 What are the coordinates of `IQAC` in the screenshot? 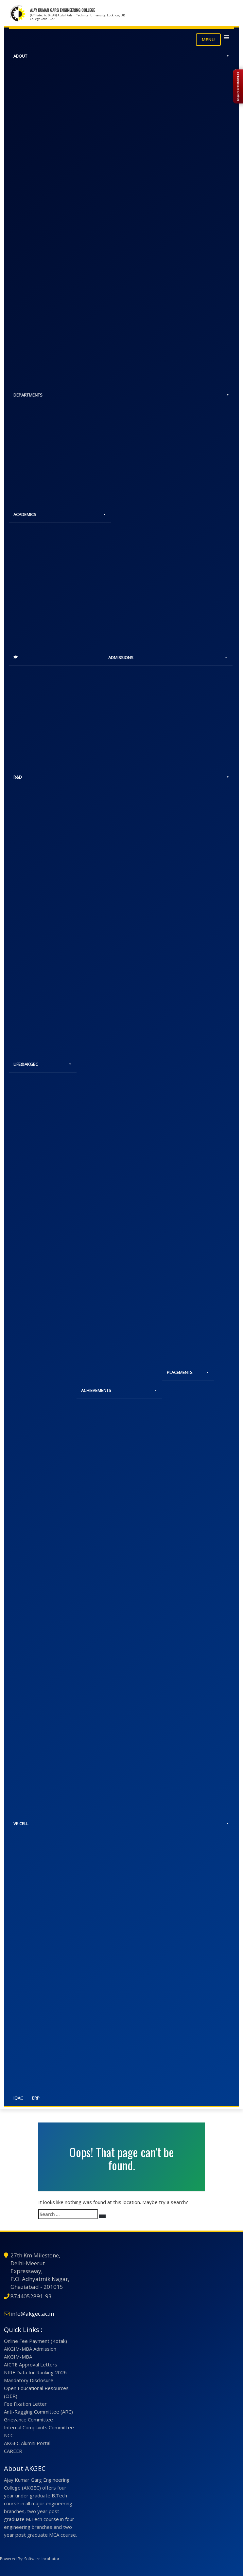 It's located at (18, 2098).